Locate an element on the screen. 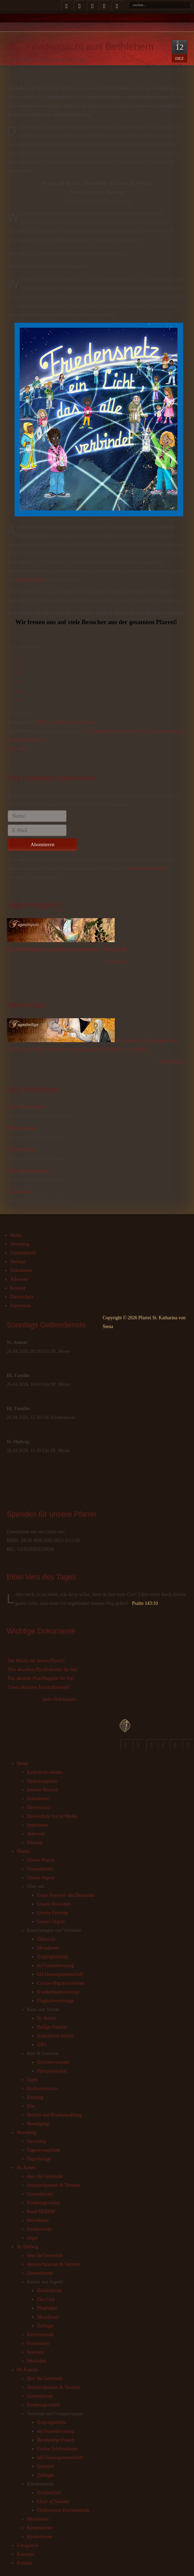  Pfarrei St. Katharina von Siena is located at coordinates (65, 722).